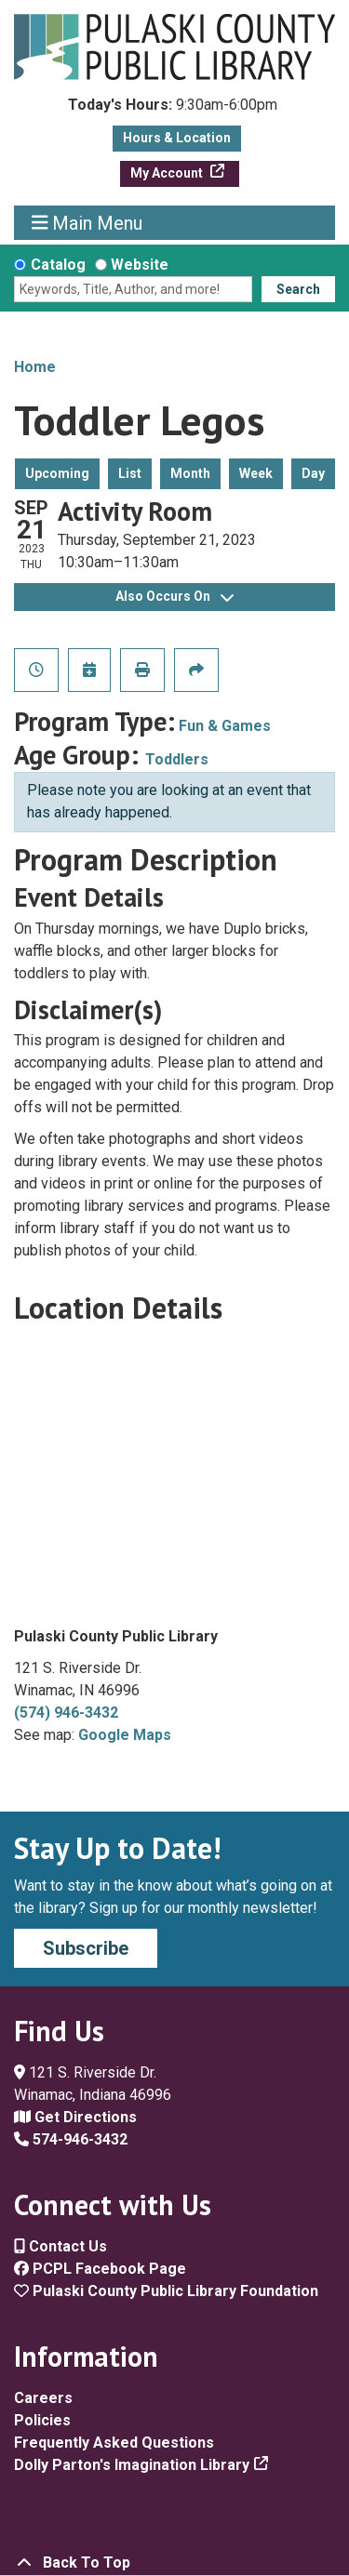  Describe the element at coordinates (173, 110) in the screenshot. I see `[button]` at that location.